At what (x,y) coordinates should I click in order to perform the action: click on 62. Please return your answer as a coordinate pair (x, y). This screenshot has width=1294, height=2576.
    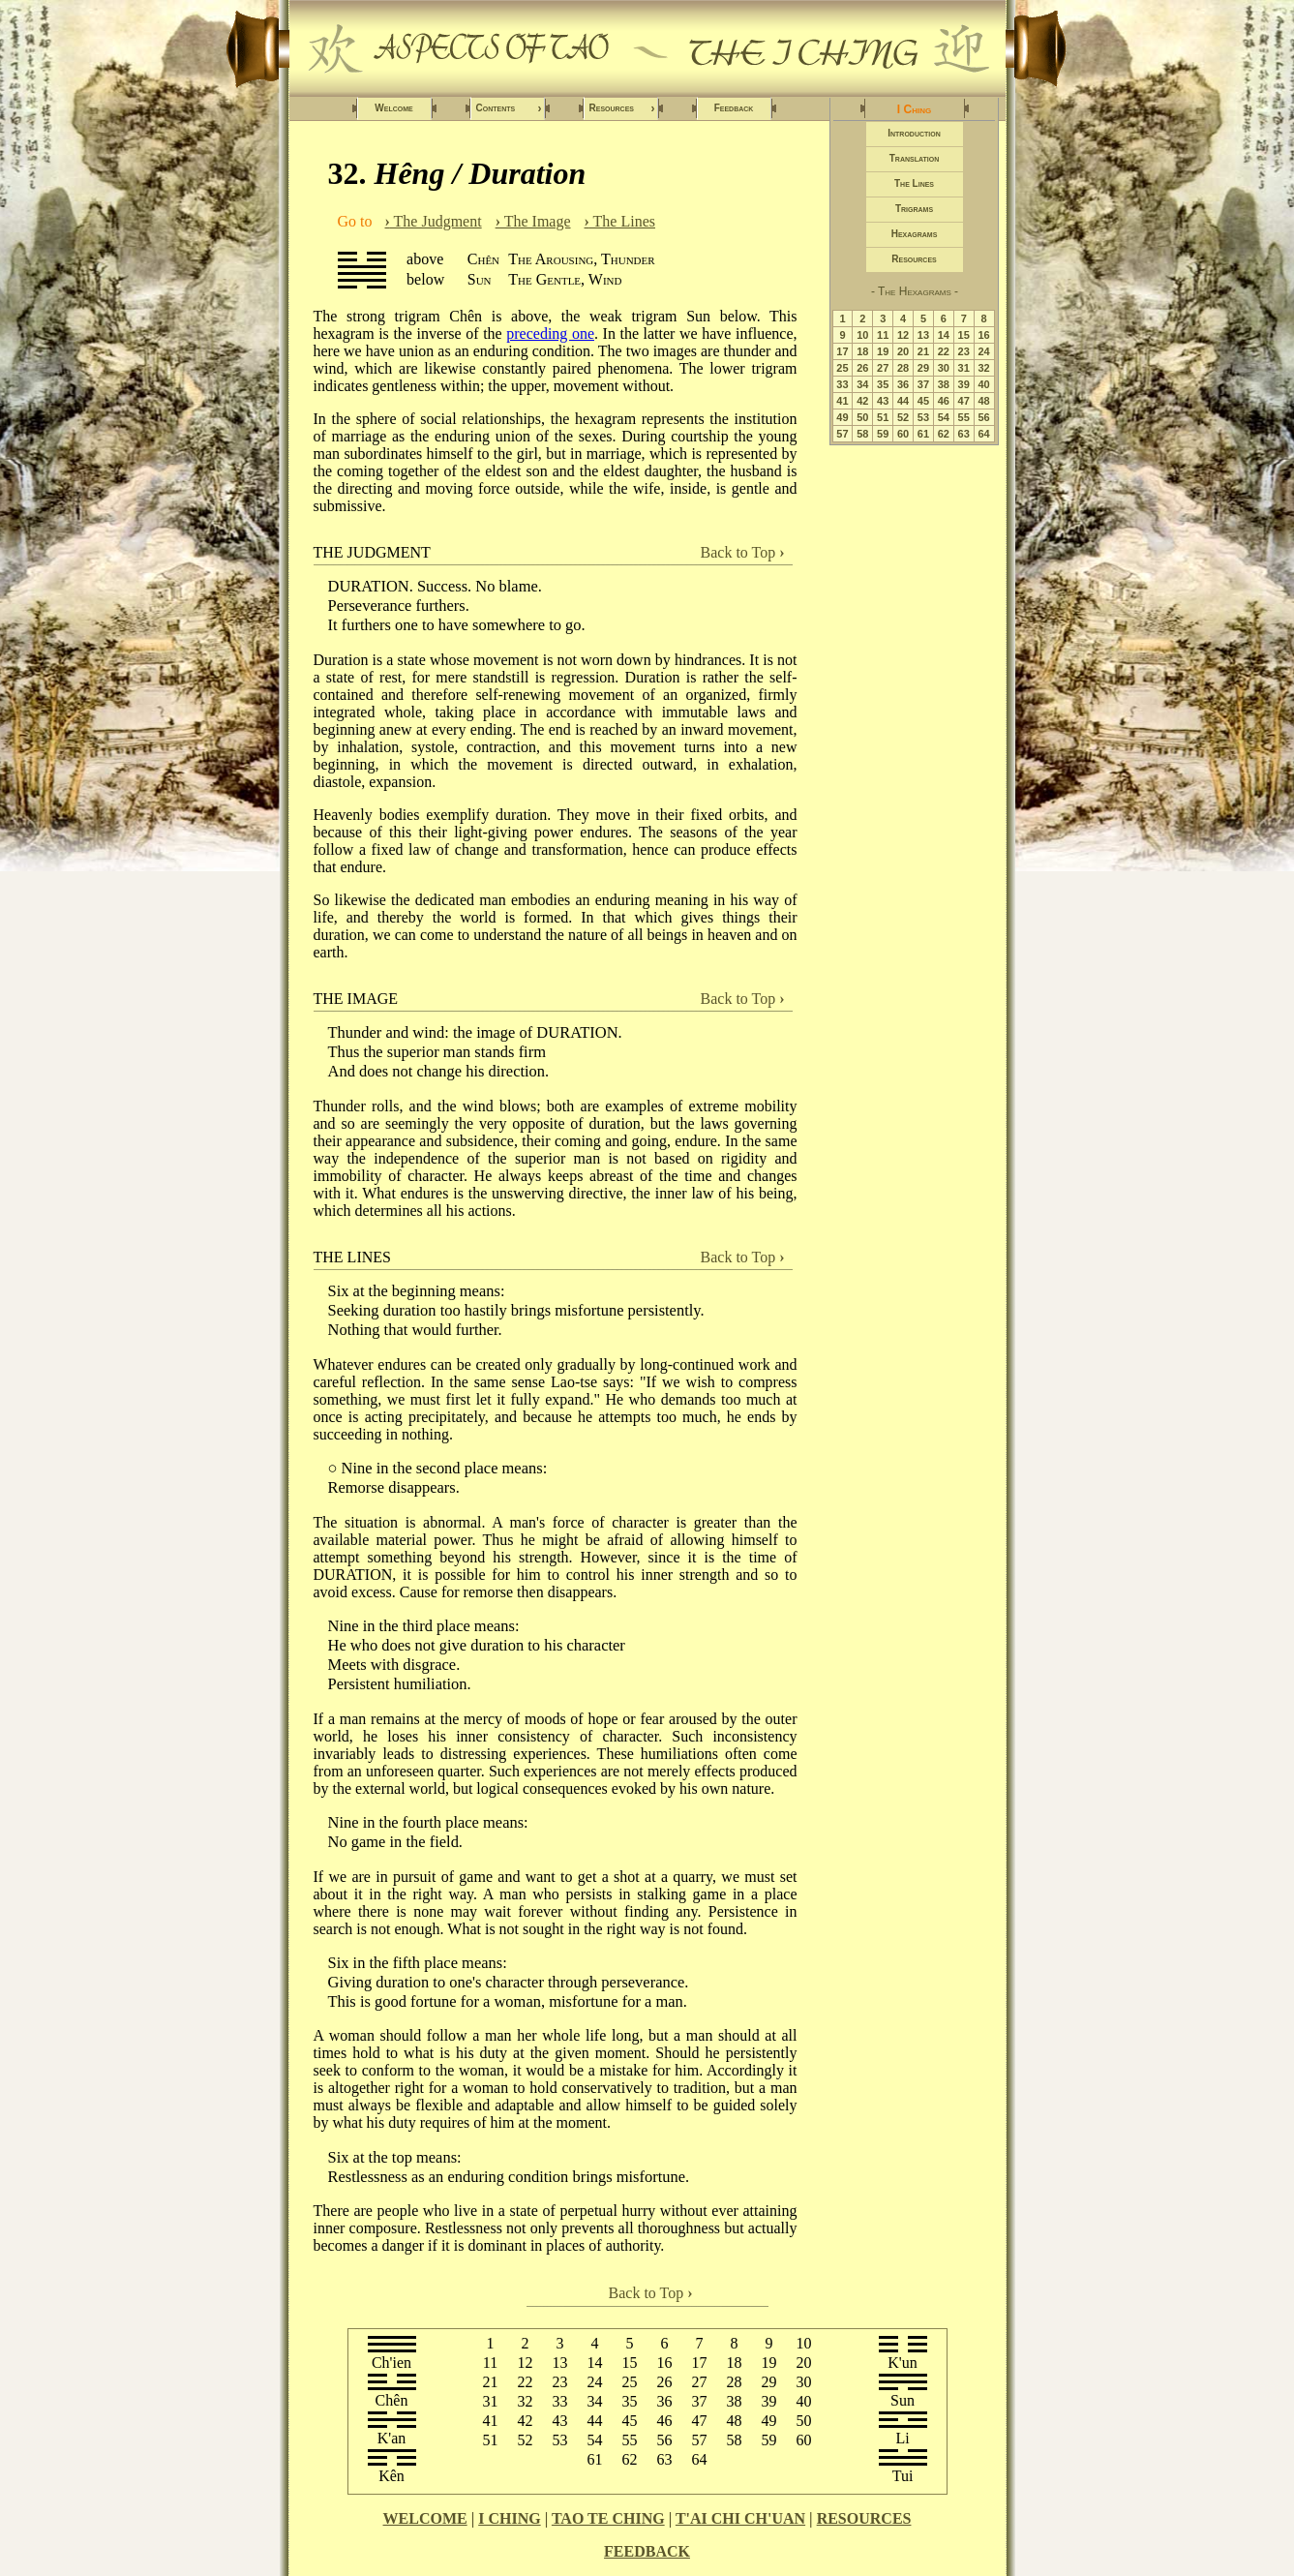
    Looking at the image, I should click on (943, 433).